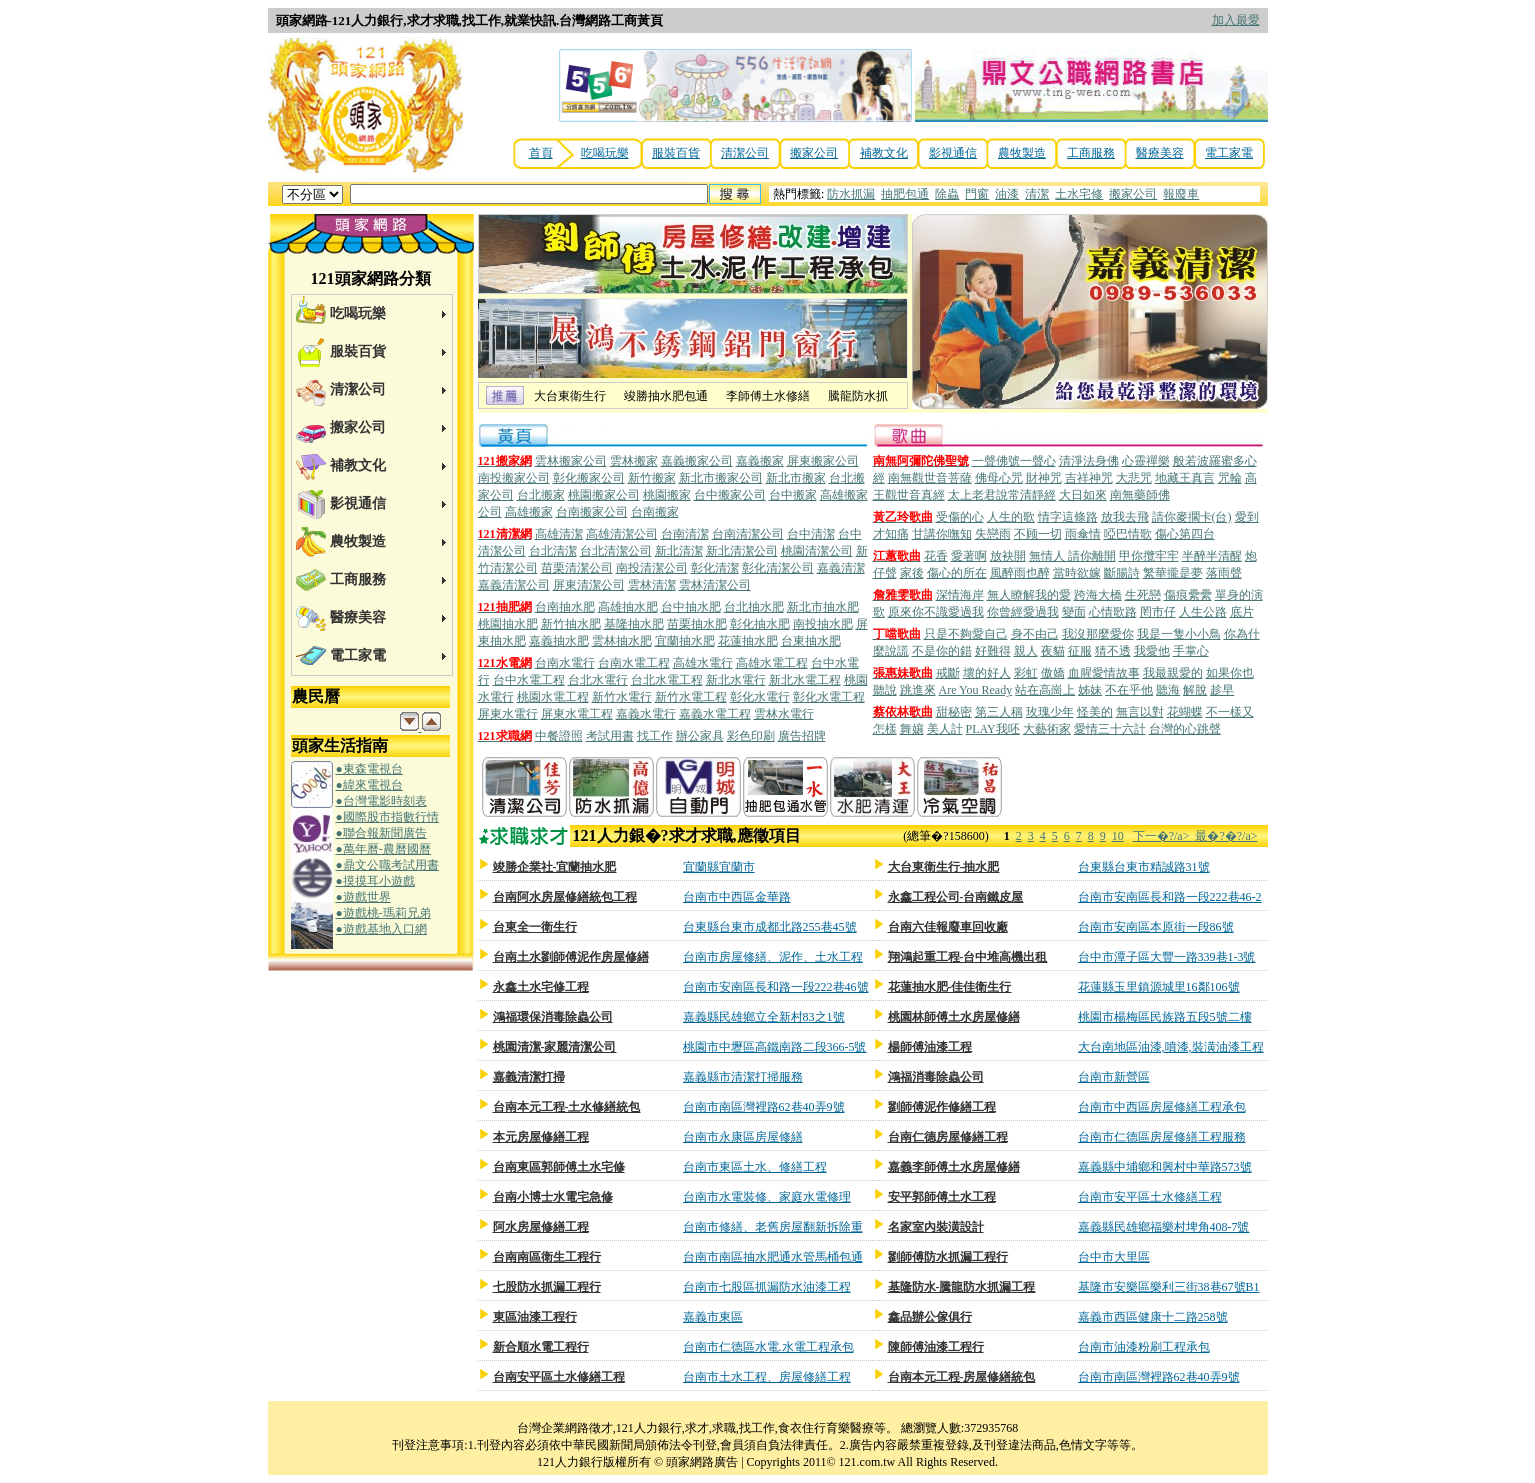 This screenshot has height=1483, width=1535. Describe the element at coordinates (541, 1137) in the screenshot. I see `本元房屋修繕工程` at that location.